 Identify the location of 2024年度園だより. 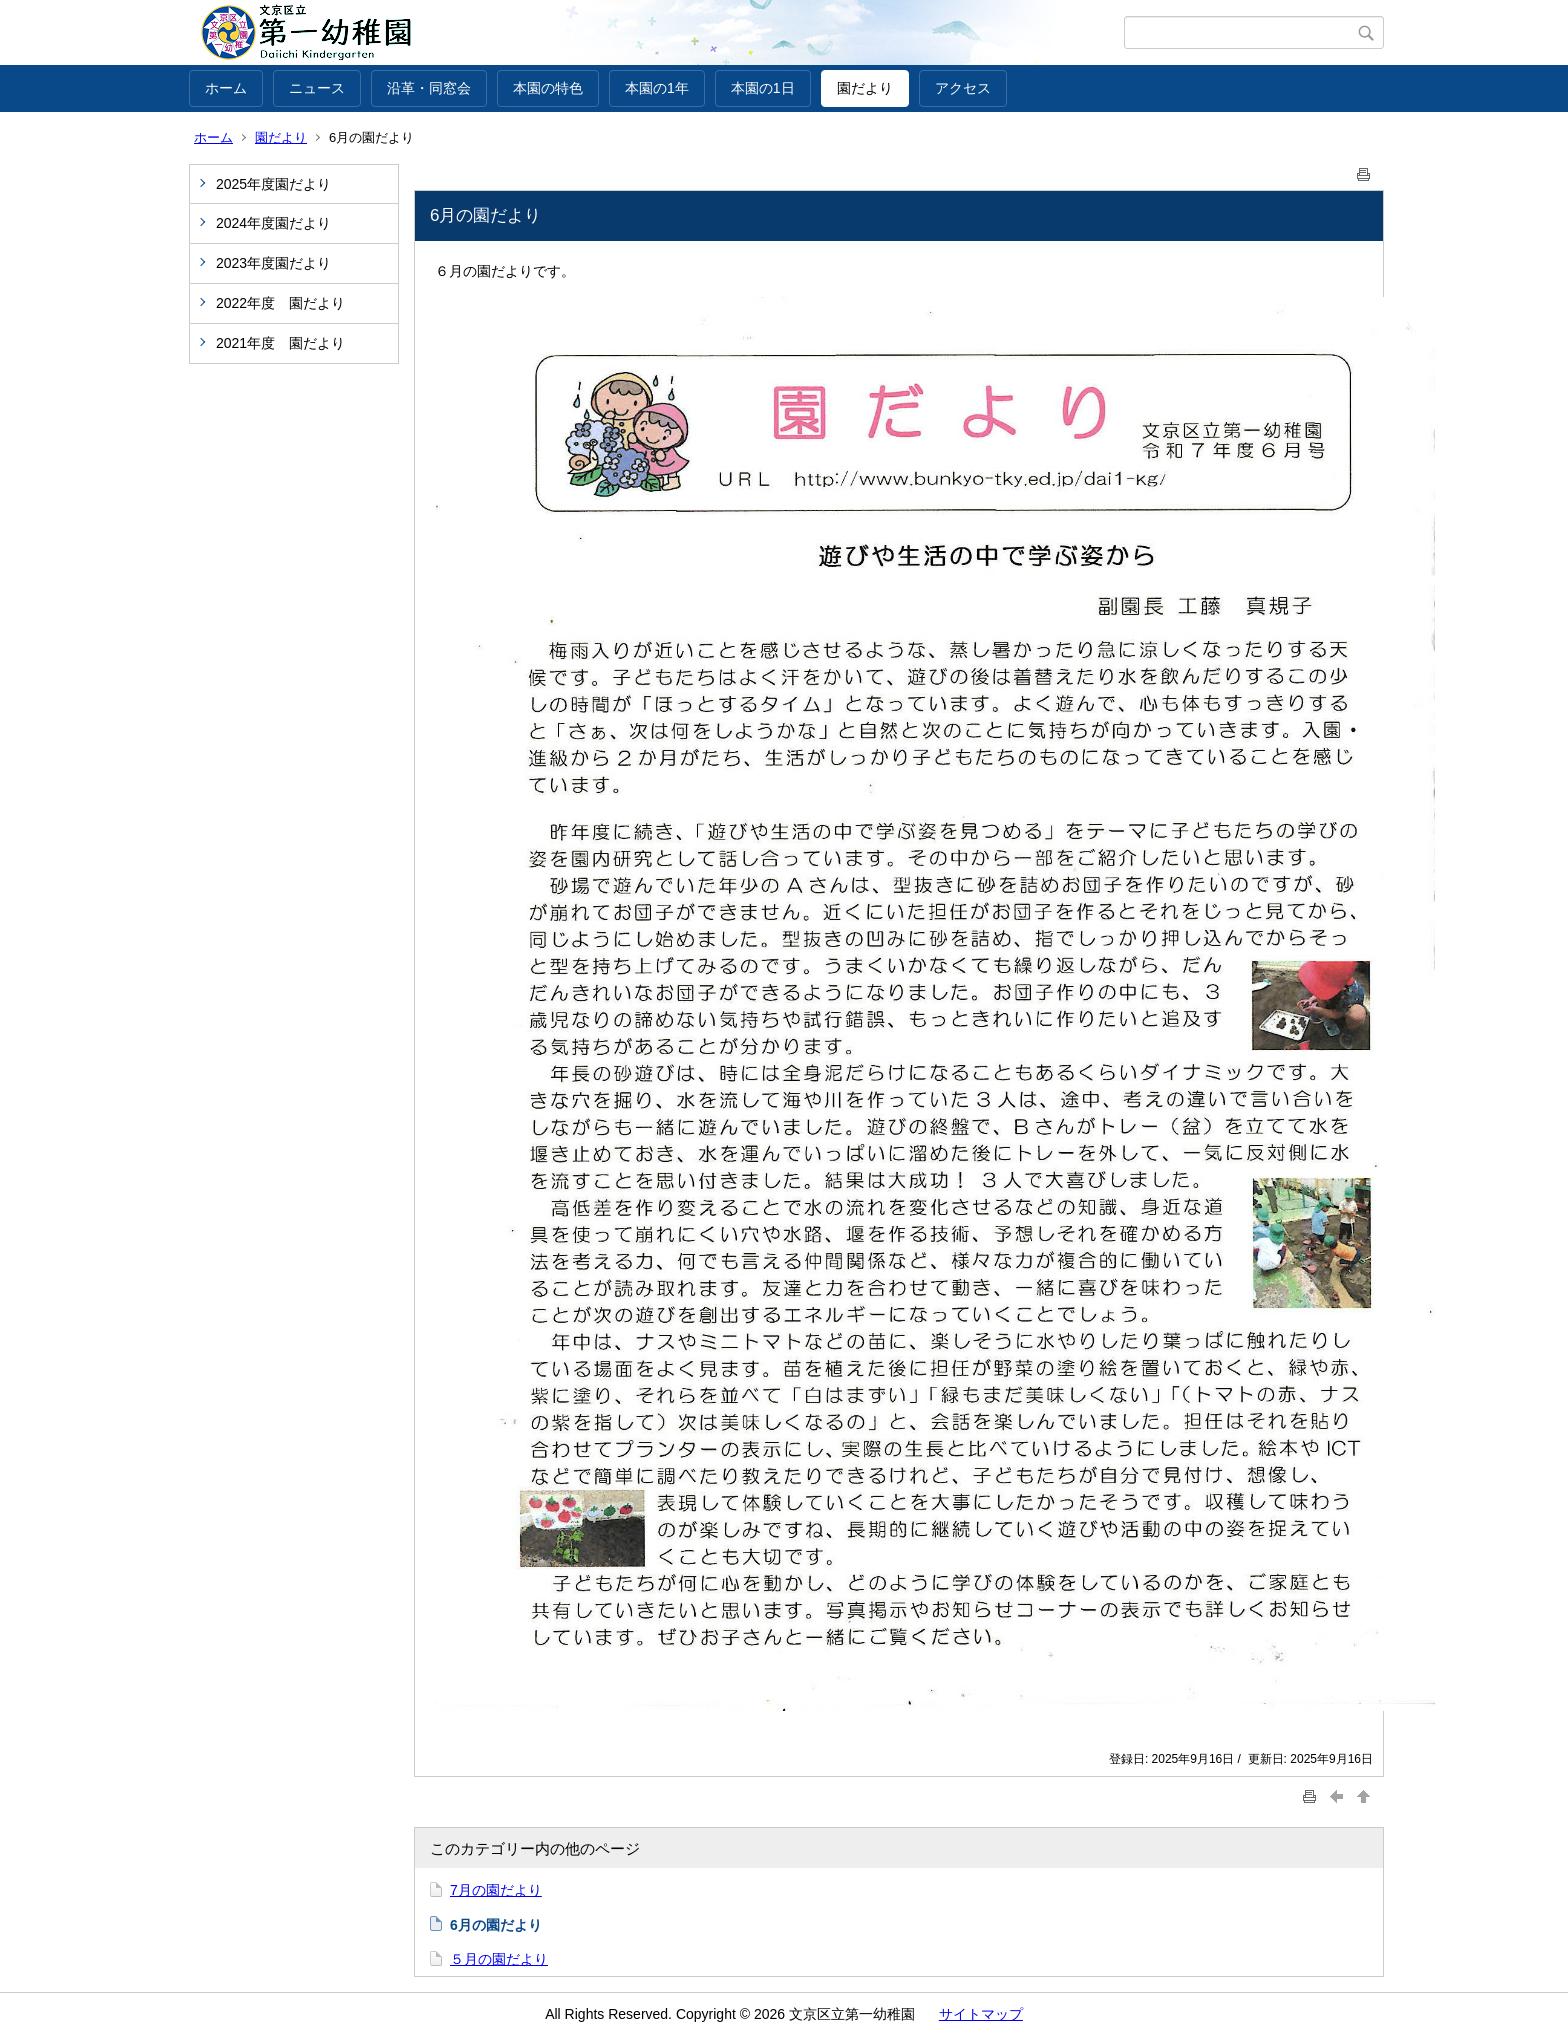
(273, 223).